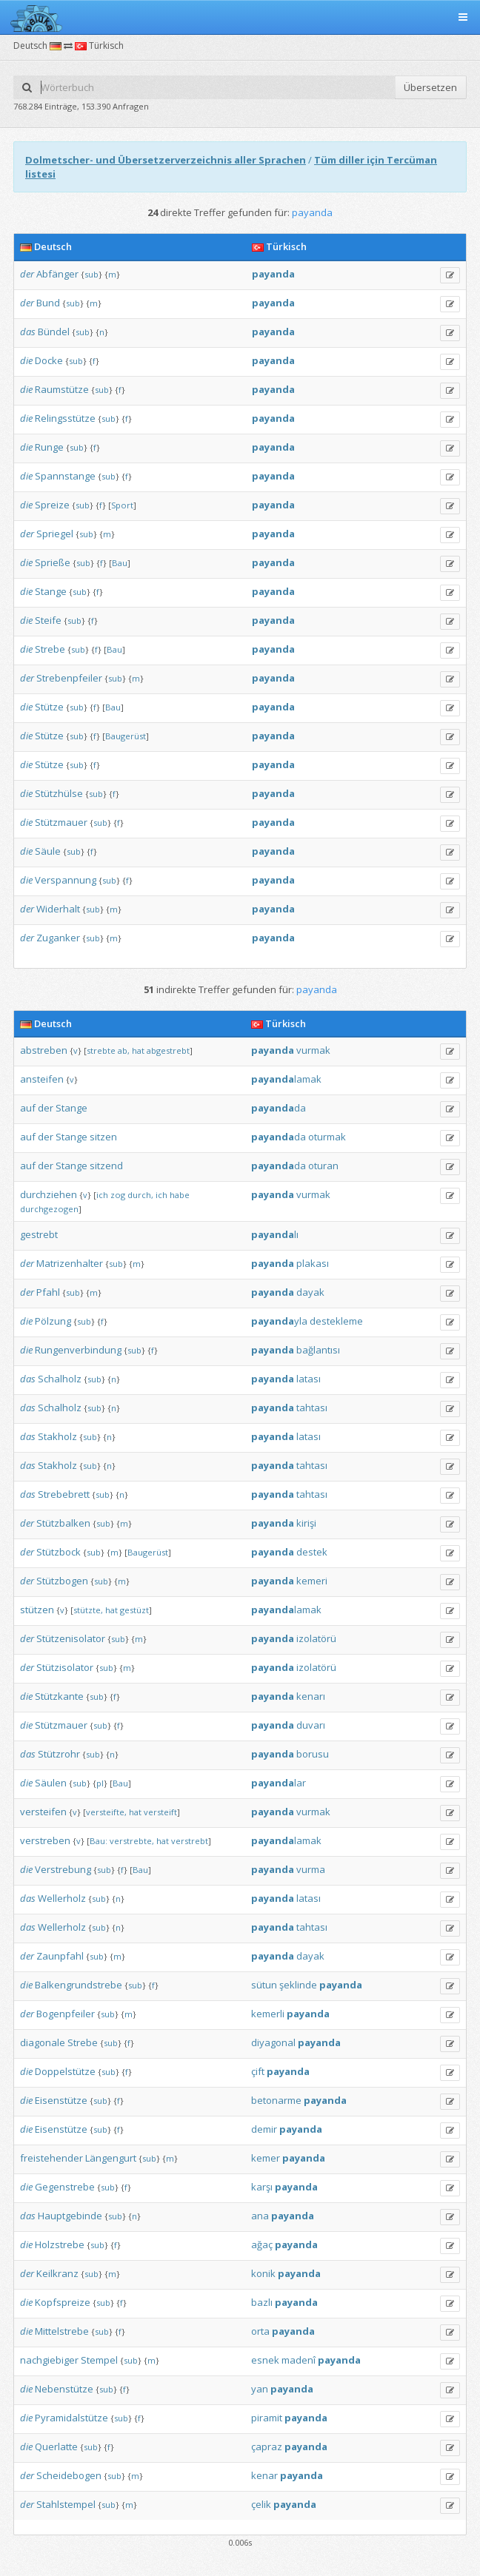 This screenshot has width=480, height=2576. What do you see at coordinates (311, 1580) in the screenshot?
I see `kemeri` at bounding box center [311, 1580].